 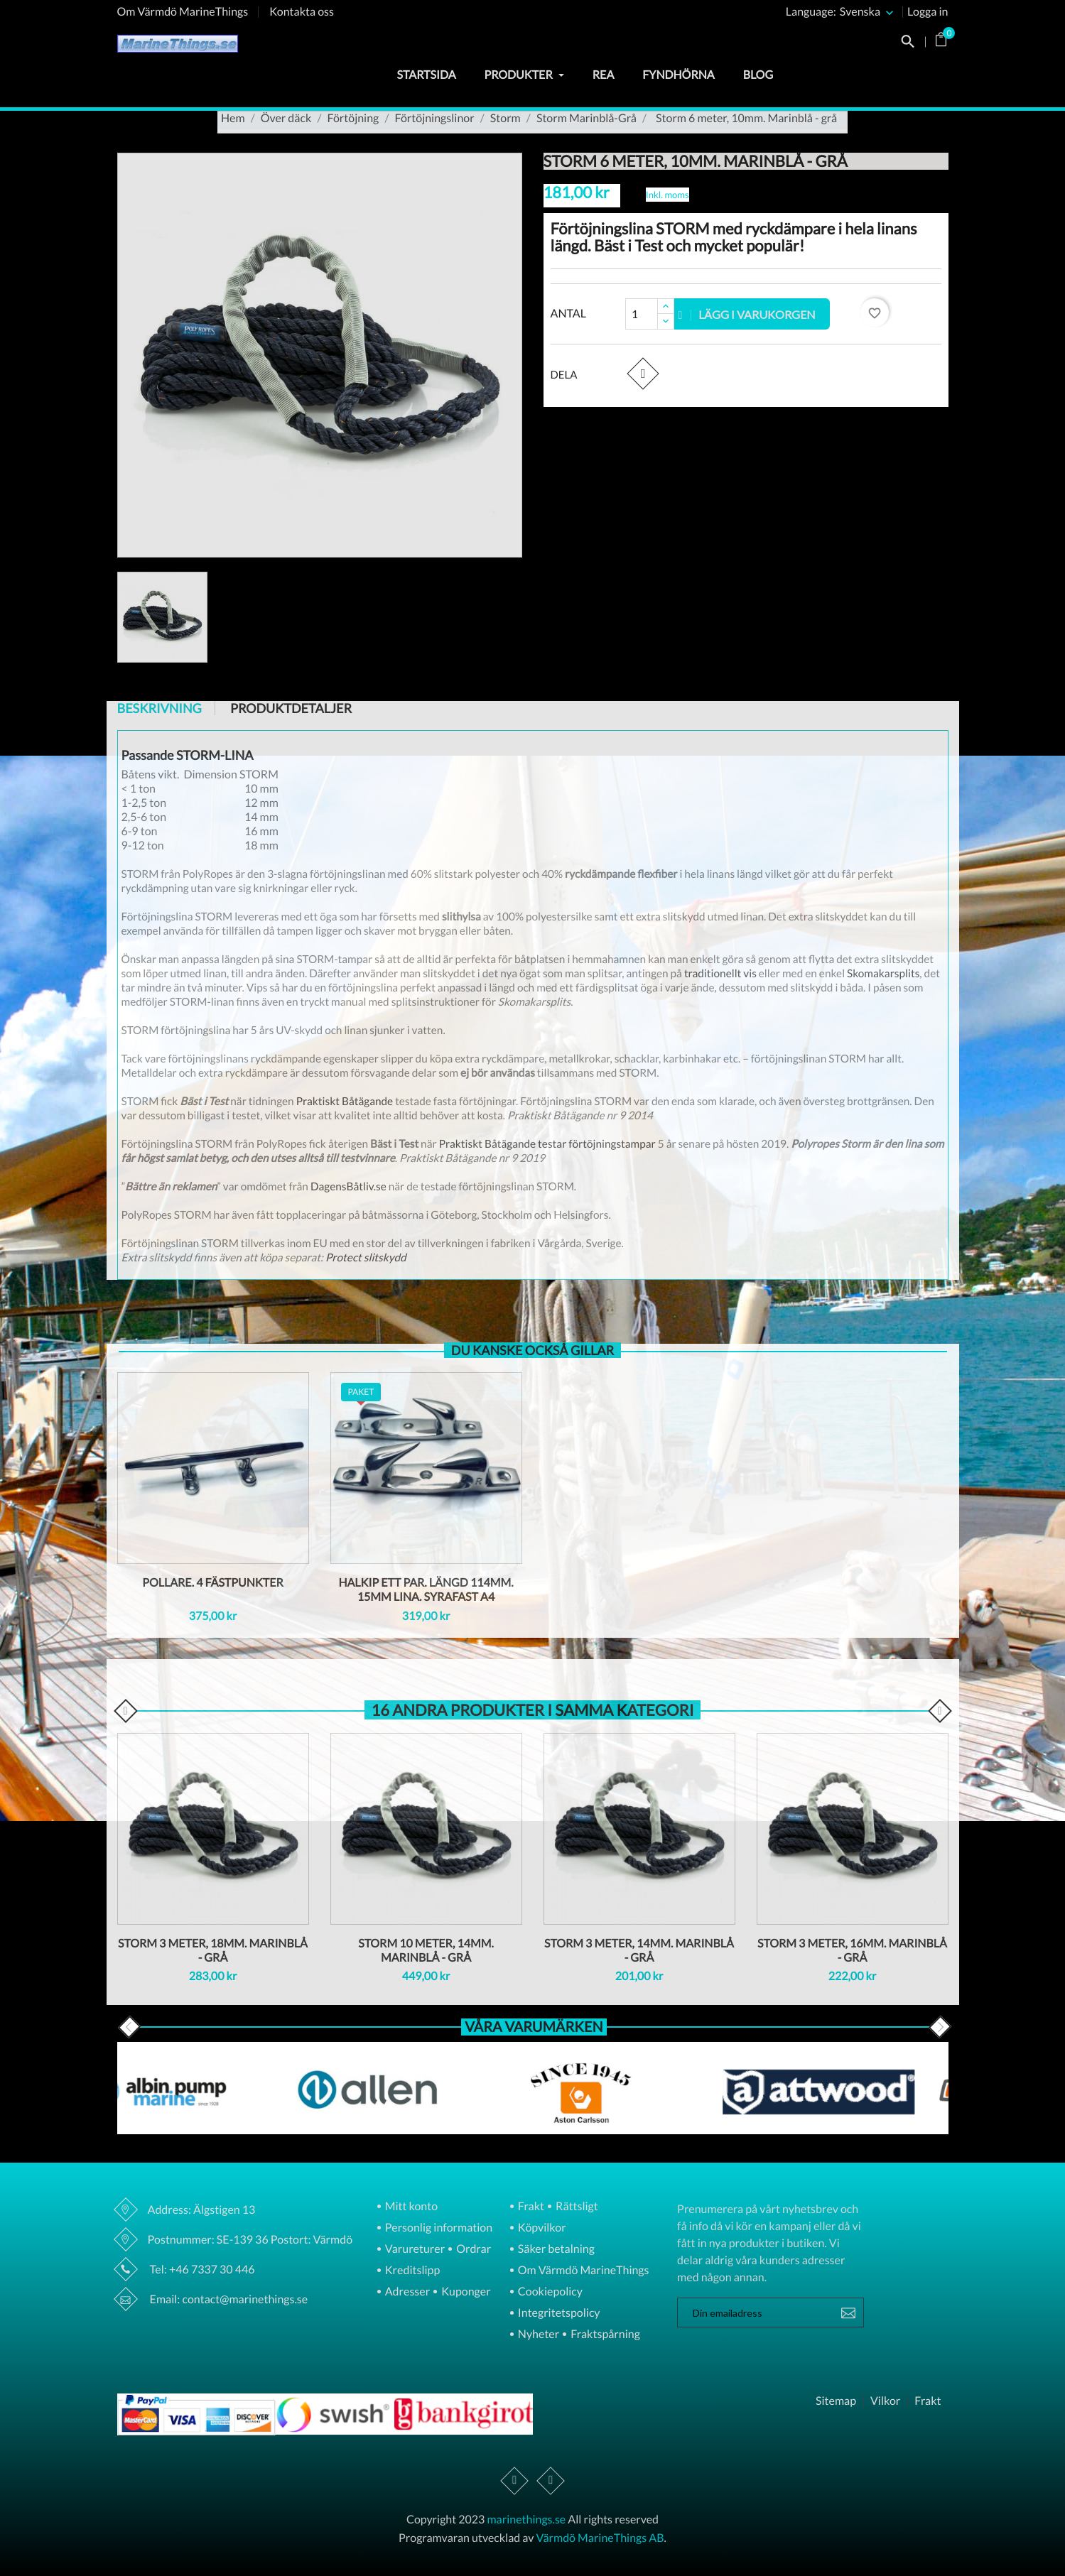 I want to click on Om Värmdö MarineThings, so click(x=183, y=11).